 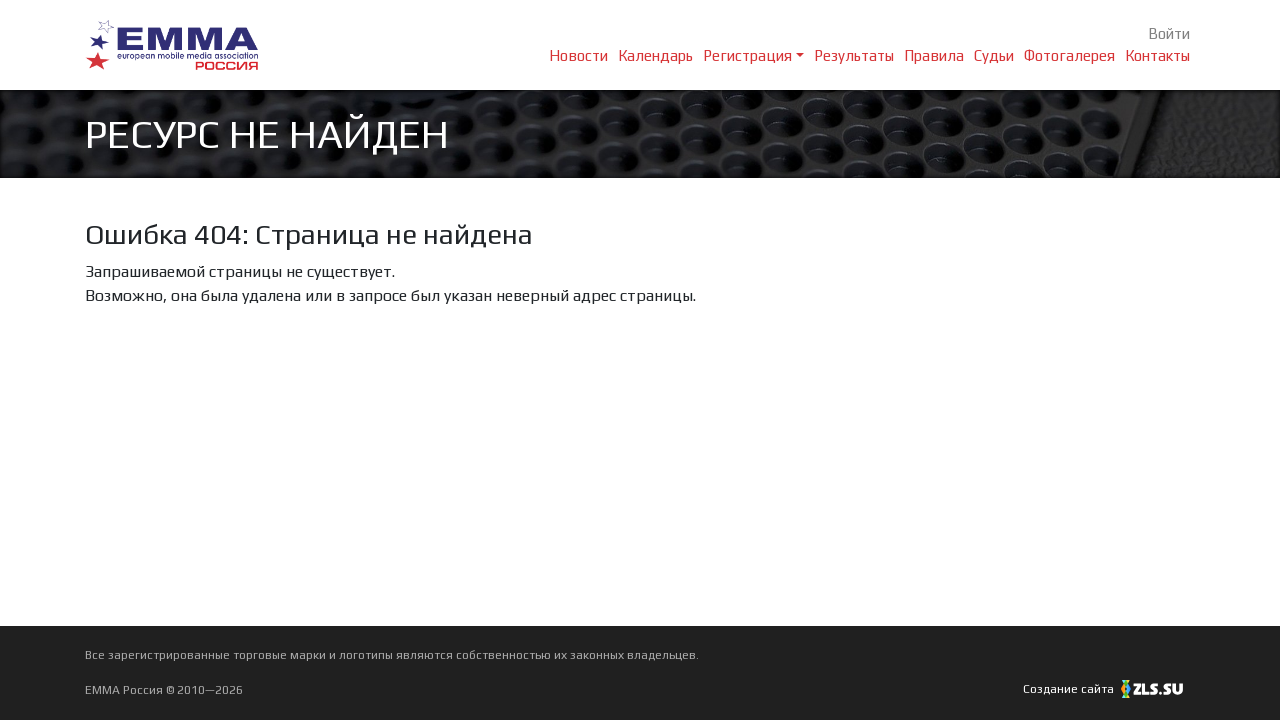 I want to click on Фотогалерея, so click(x=1069, y=55).